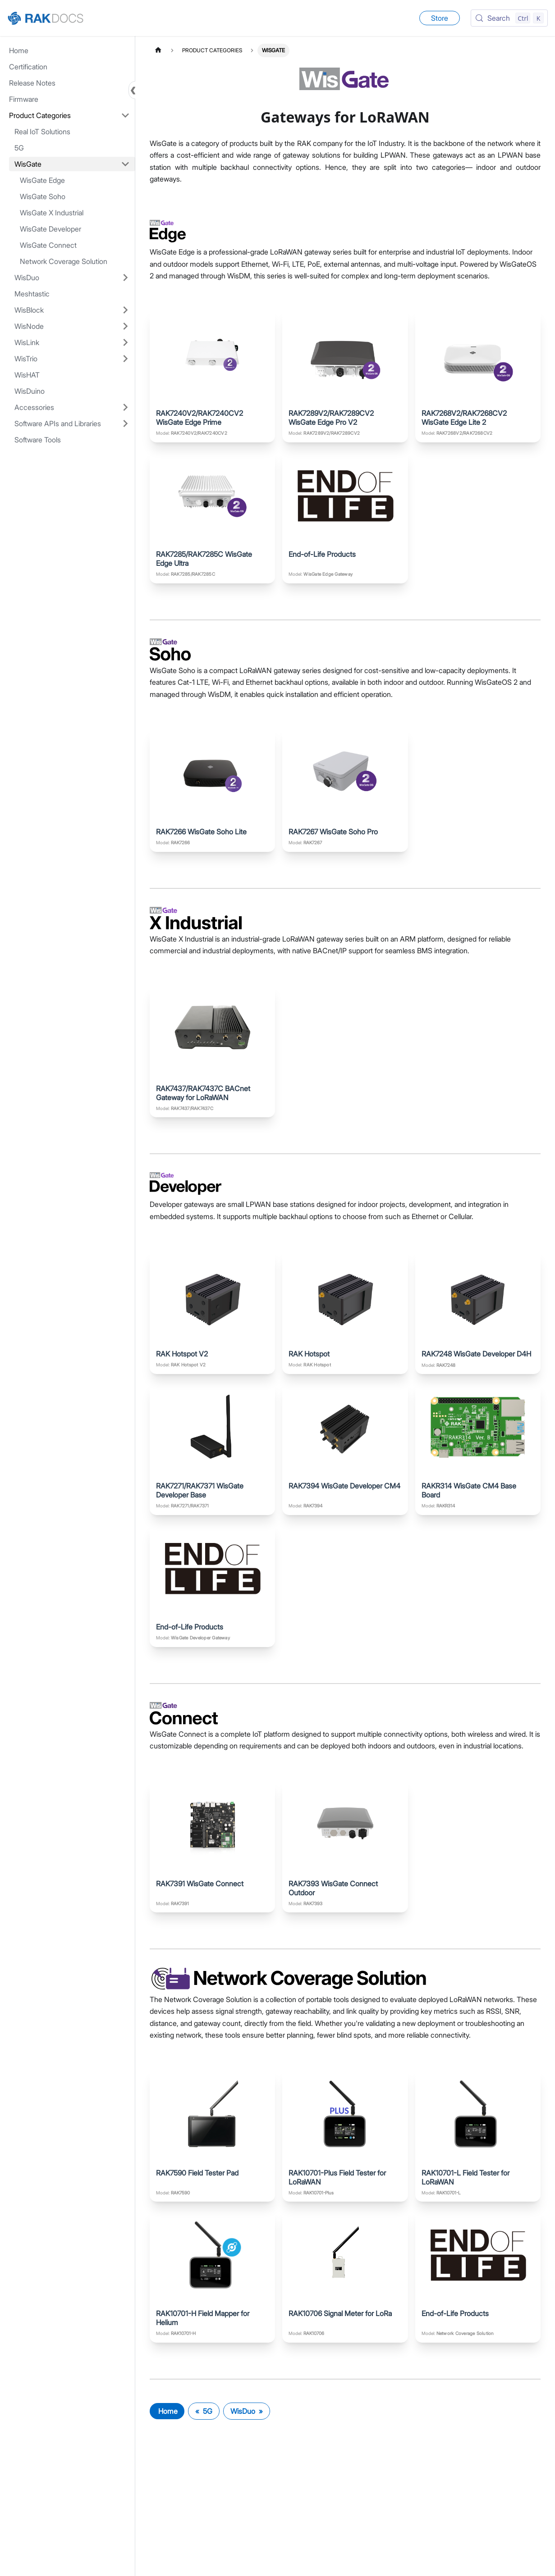 This screenshot has width=555, height=2576. What do you see at coordinates (125, 326) in the screenshot?
I see `[Expand sidebar category 'WisNode']` at bounding box center [125, 326].